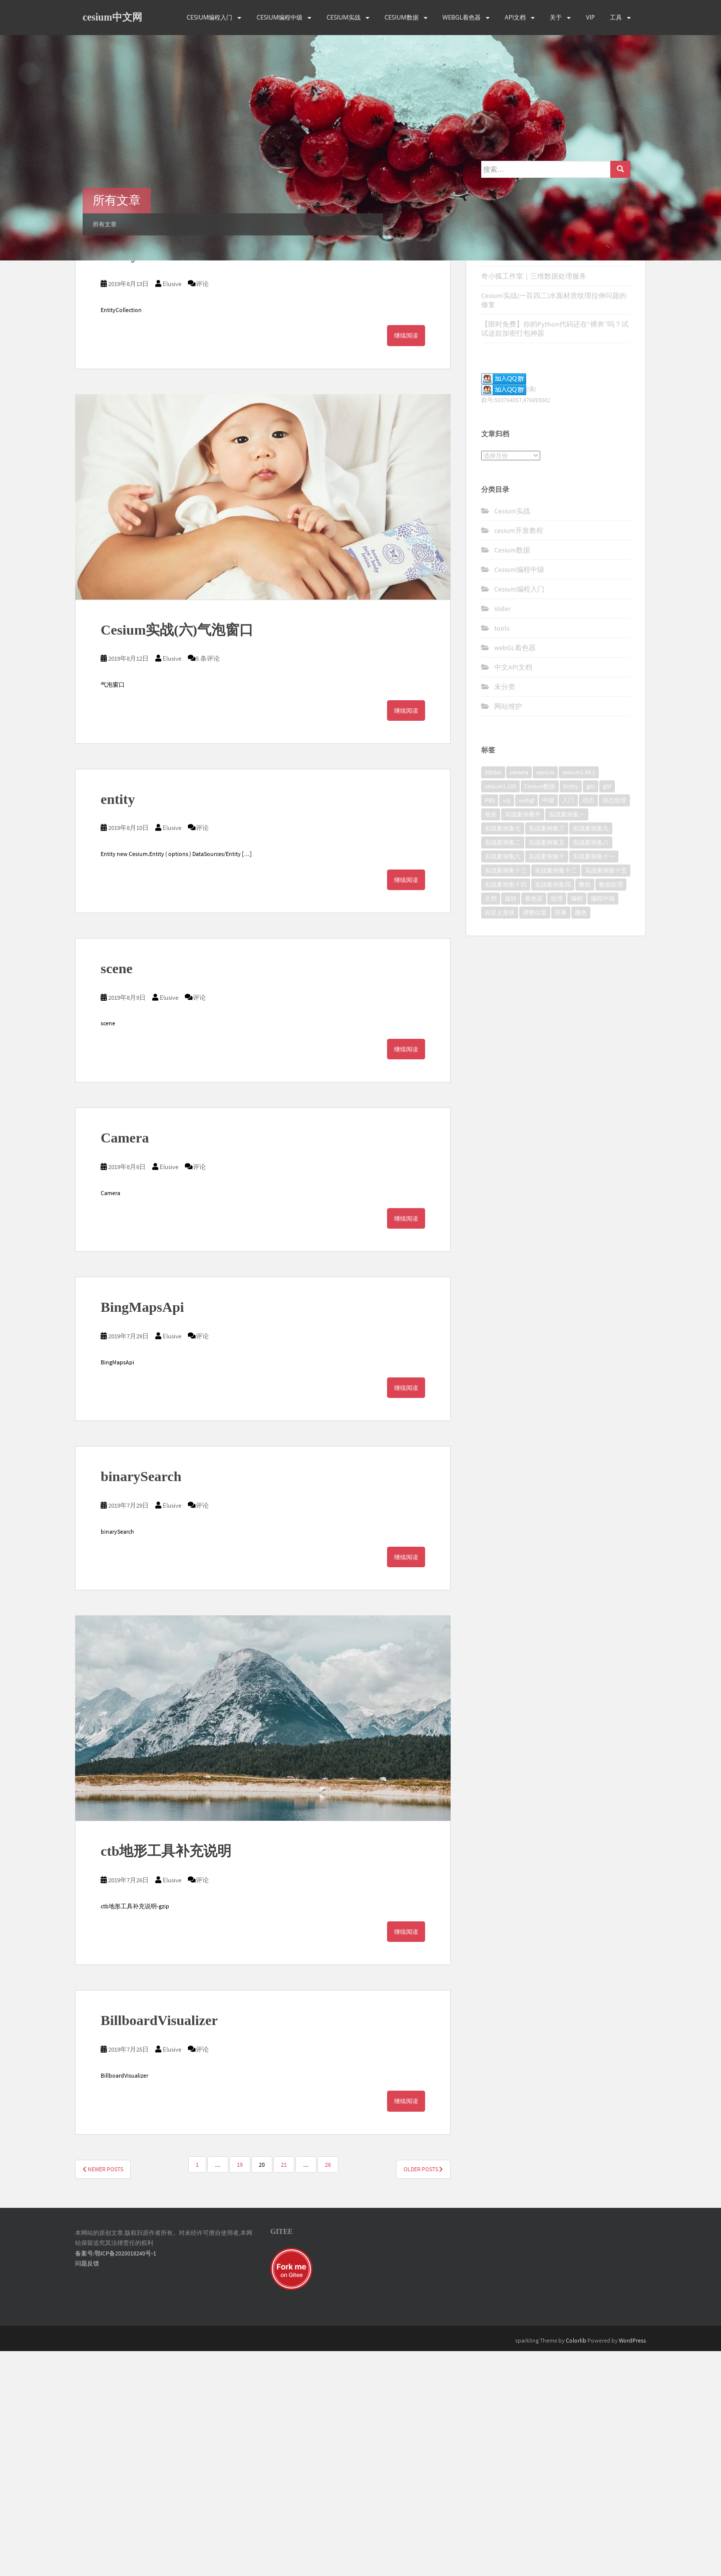 The height and width of the screenshot is (2576, 721). I want to click on cesium中文网, so click(112, 17).